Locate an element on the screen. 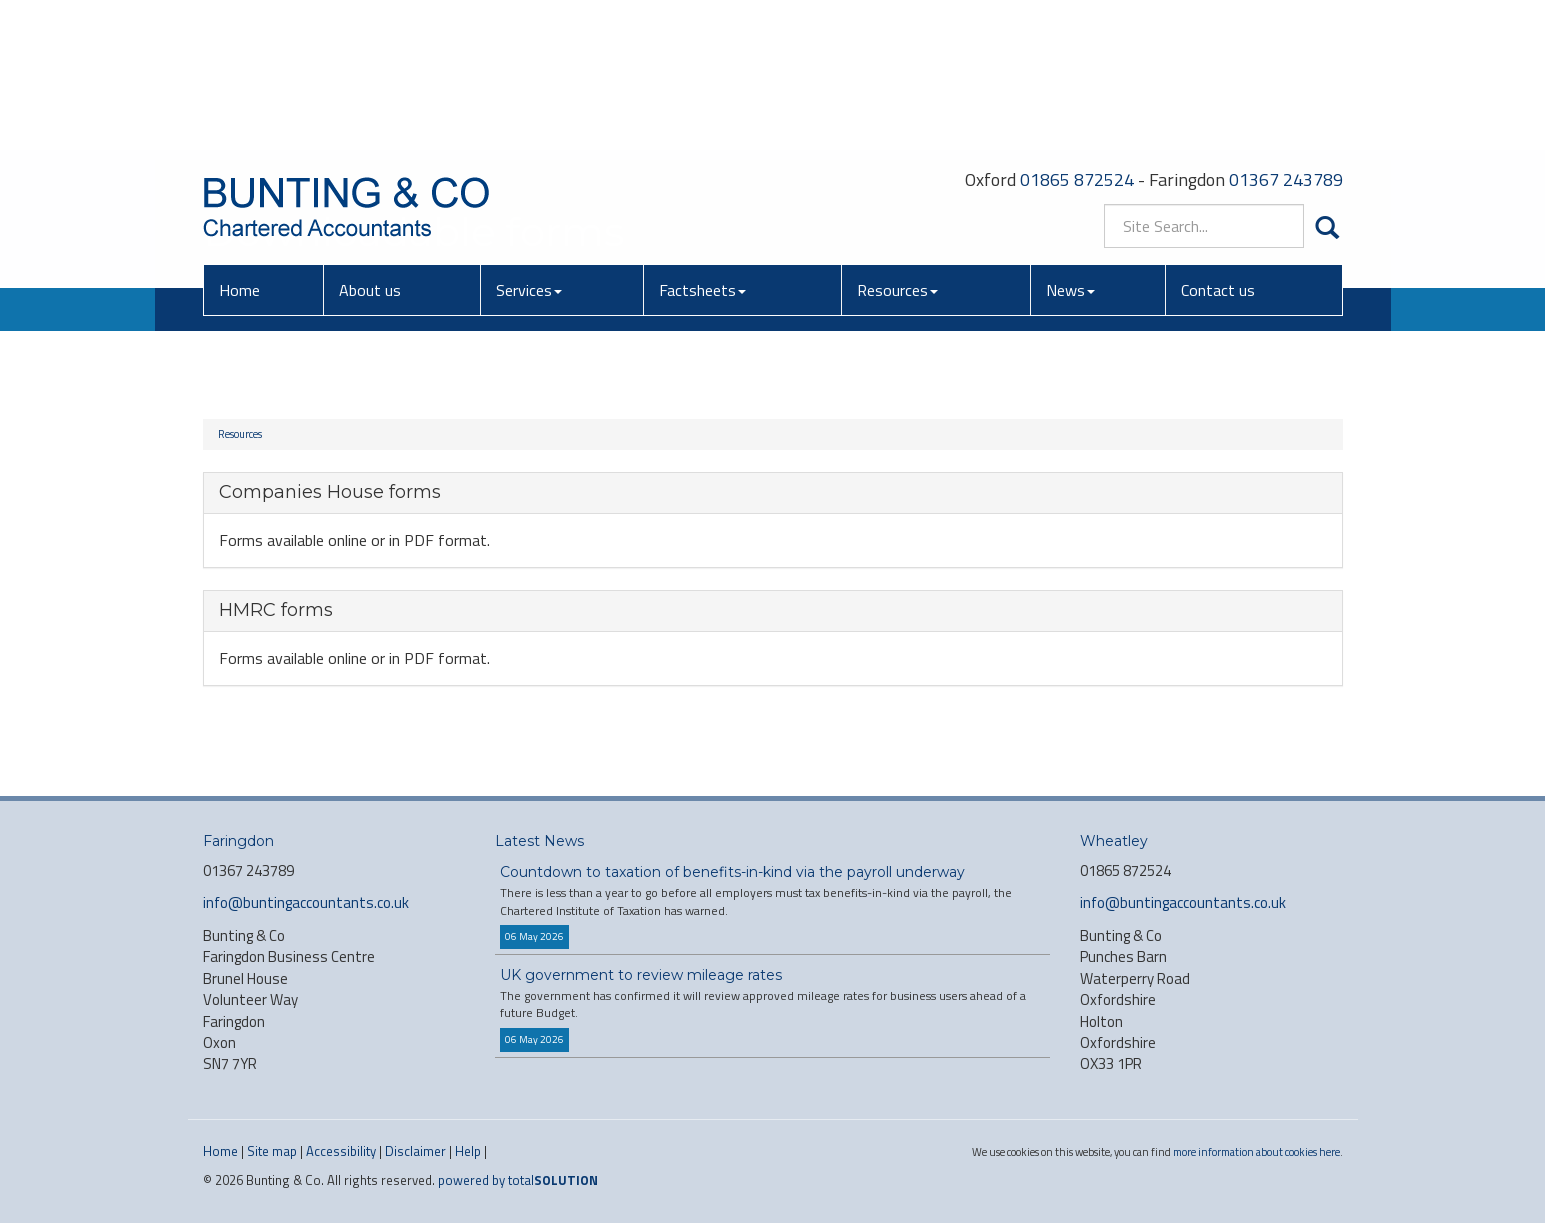 The image size is (1545, 1223). About us is located at coordinates (370, 145).